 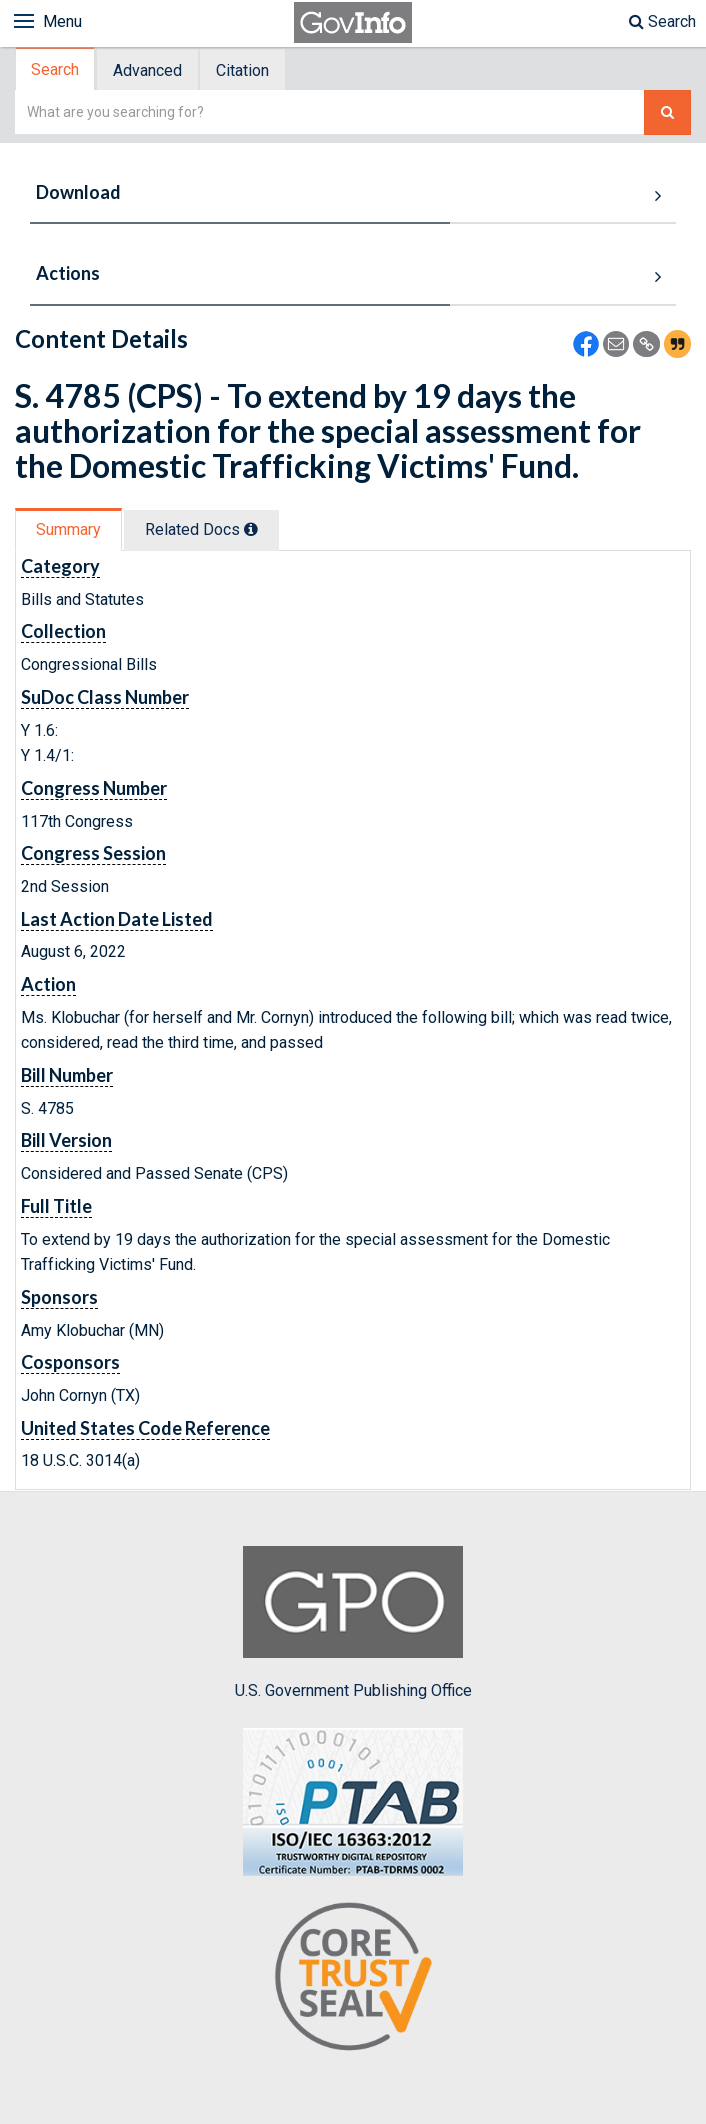 I want to click on [tab], so click(x=56, y=69).